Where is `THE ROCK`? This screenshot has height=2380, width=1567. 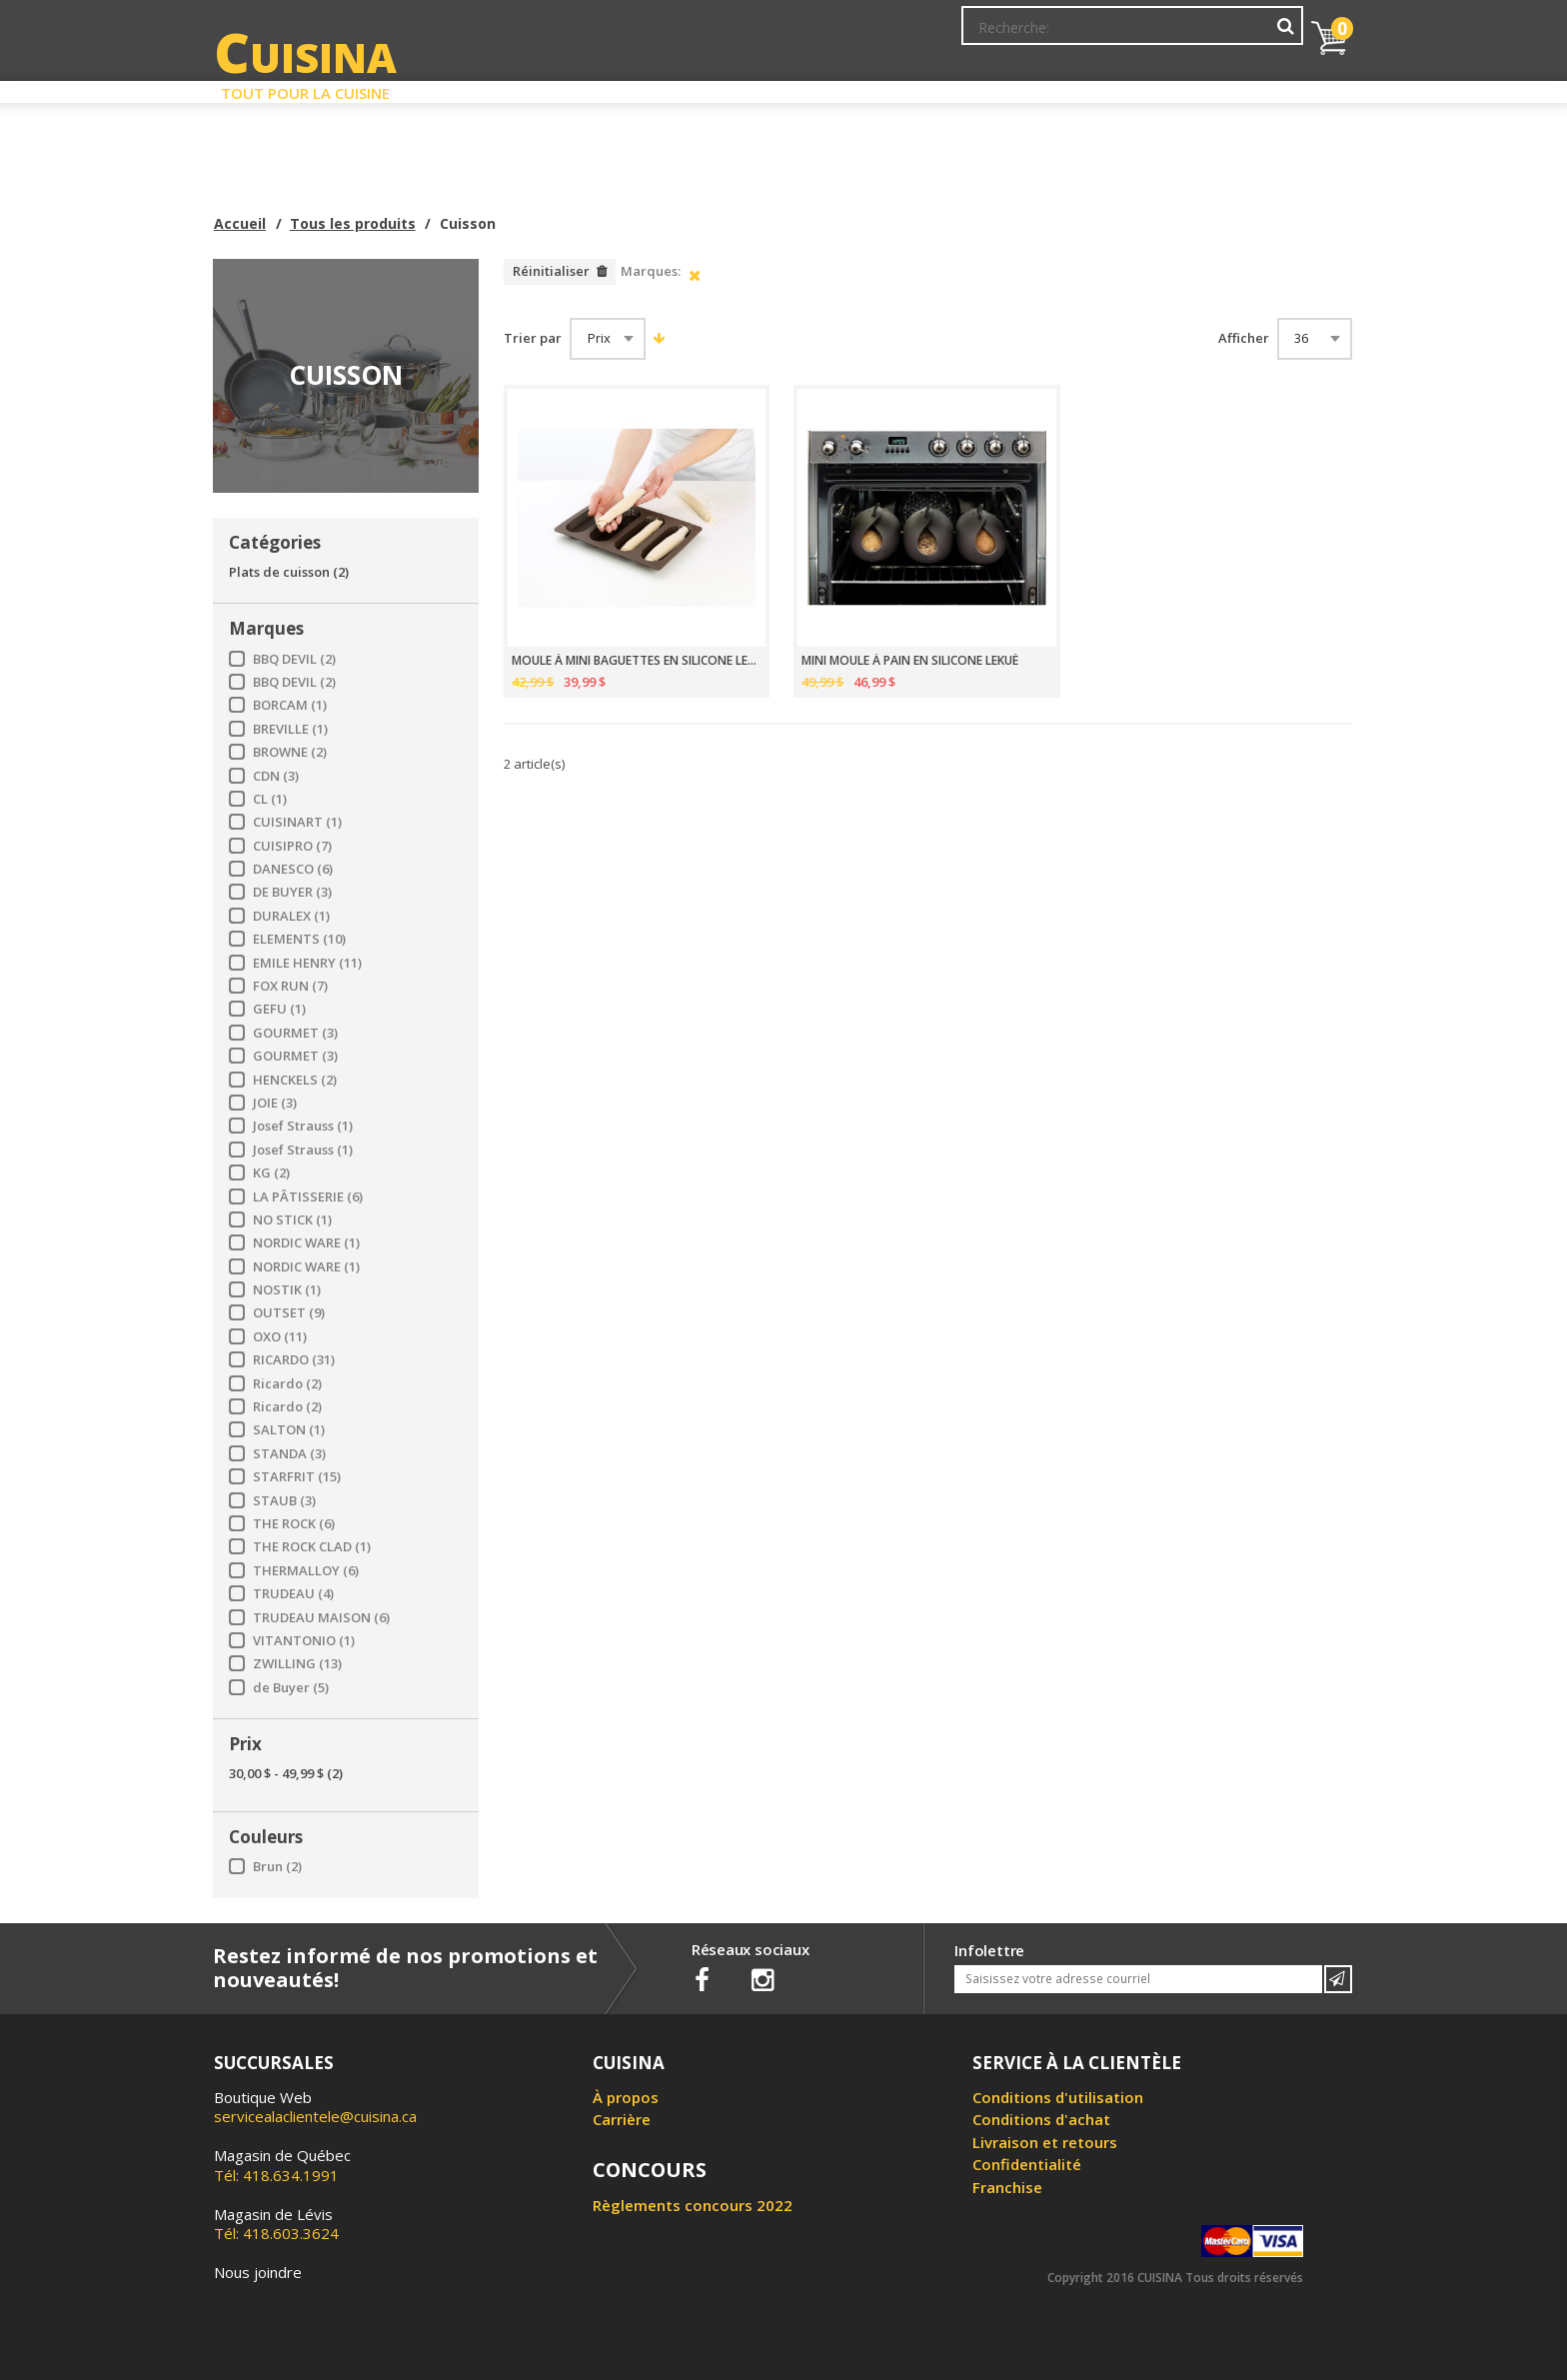 THE ROCK is located at coordinates (294, 1523).